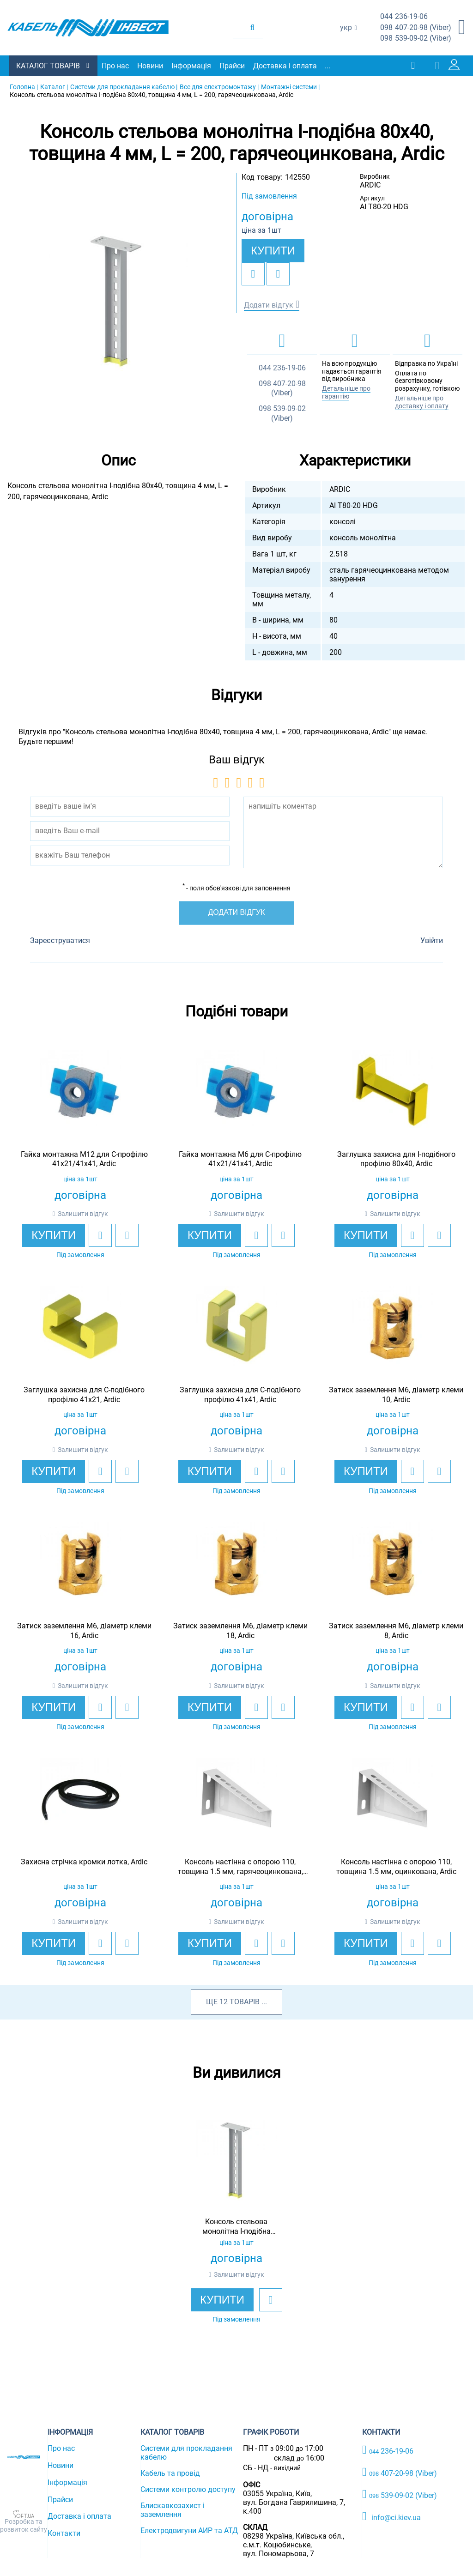  What do you see at coordinates (245, 2001) in the screenshot?
I see `товарів` at bounding box center [245, 2001].